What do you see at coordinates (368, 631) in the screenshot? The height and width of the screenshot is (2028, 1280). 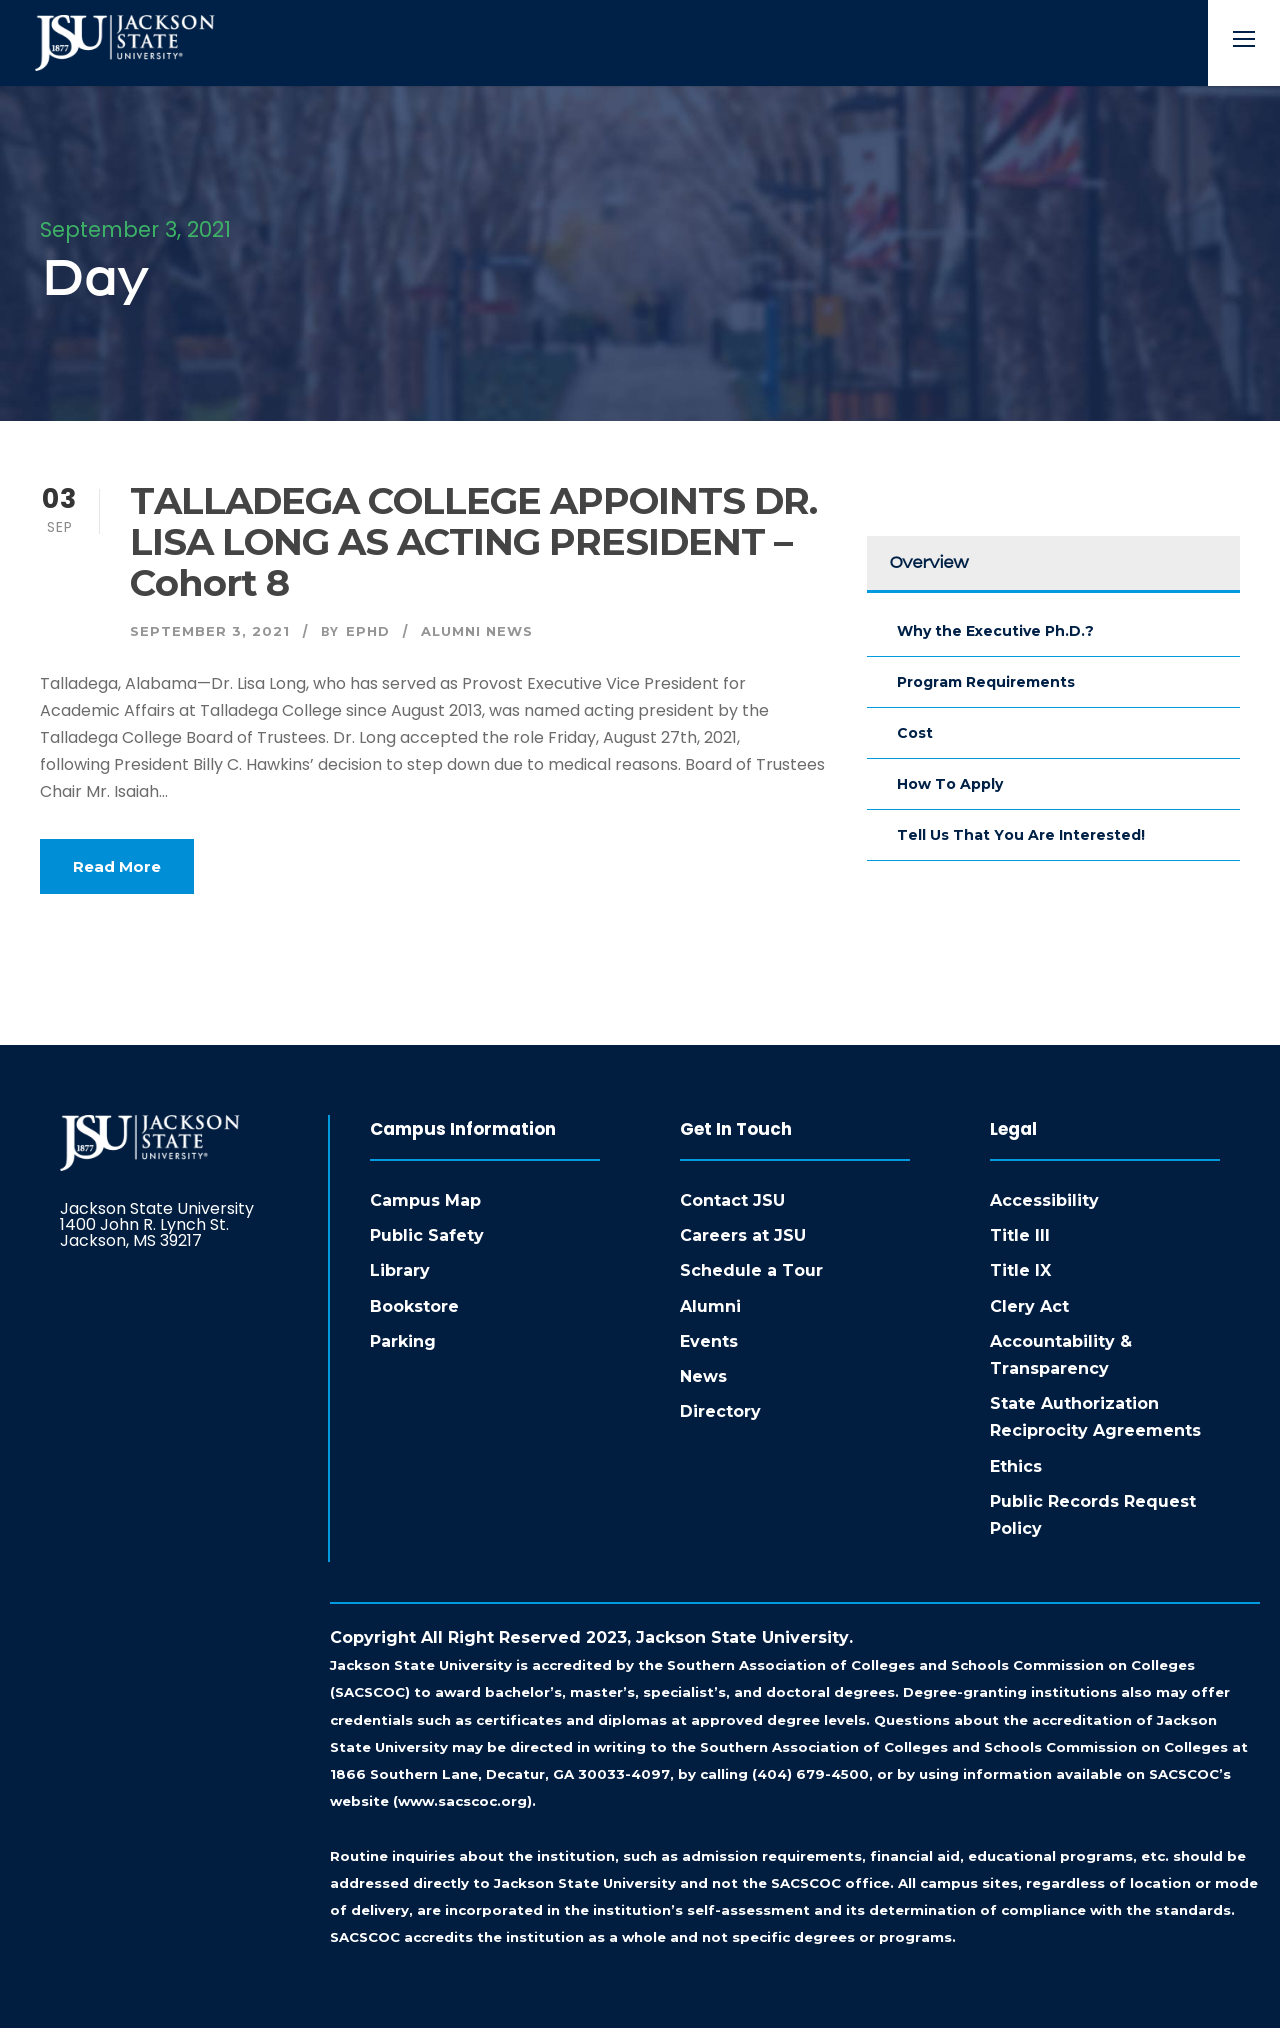 I see `ephd` at bounding box center [368, 631].